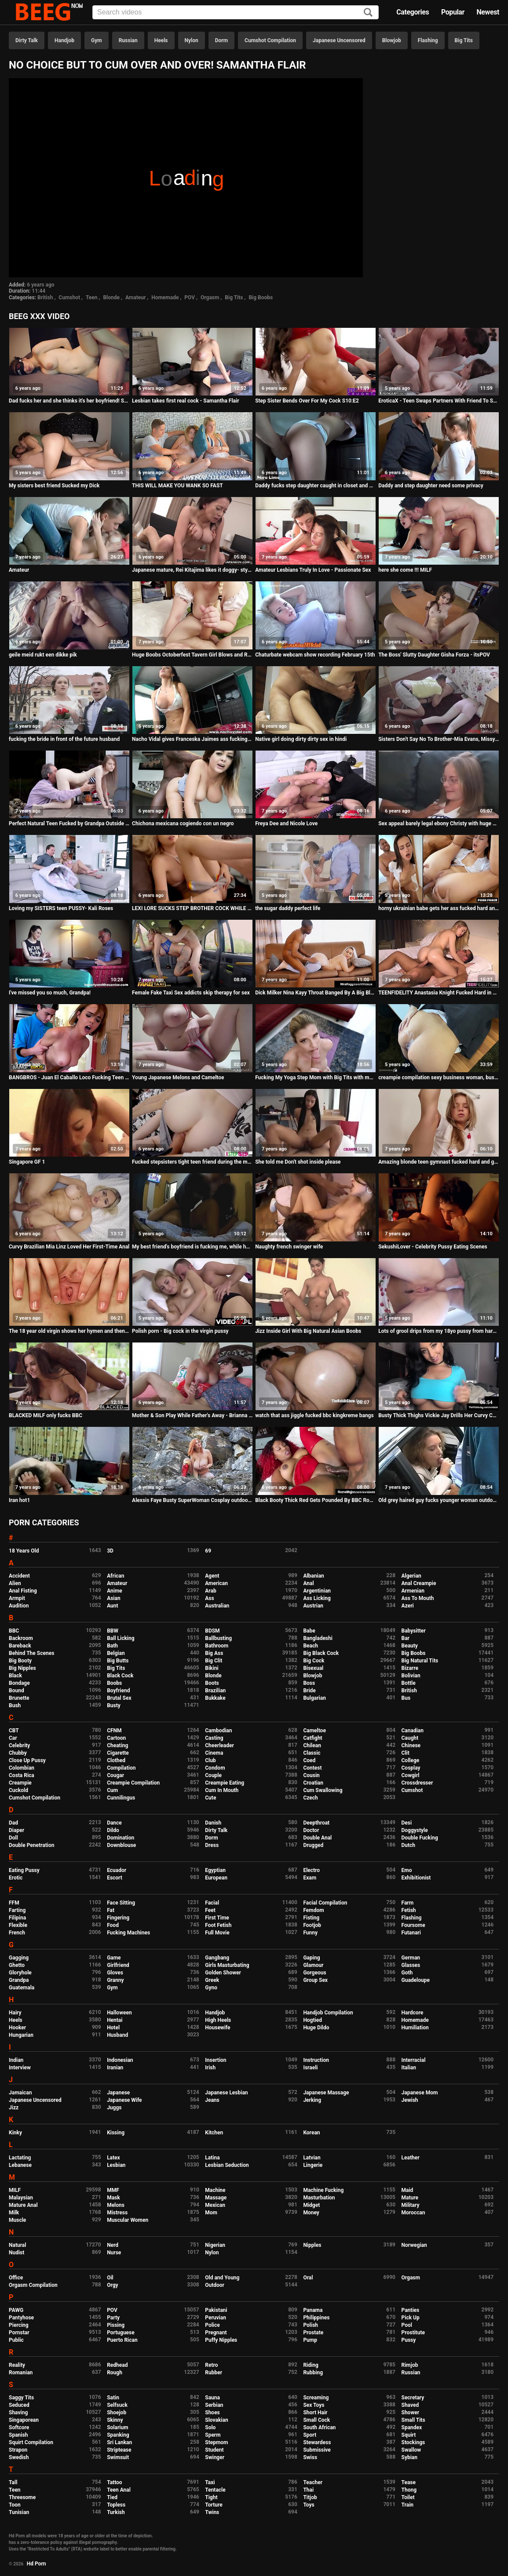 The width and height of the screenshot is (508, 2576). Describe the element at coordinates (21, 1775) in the screenshot. I see `Costa Rica` at that location.